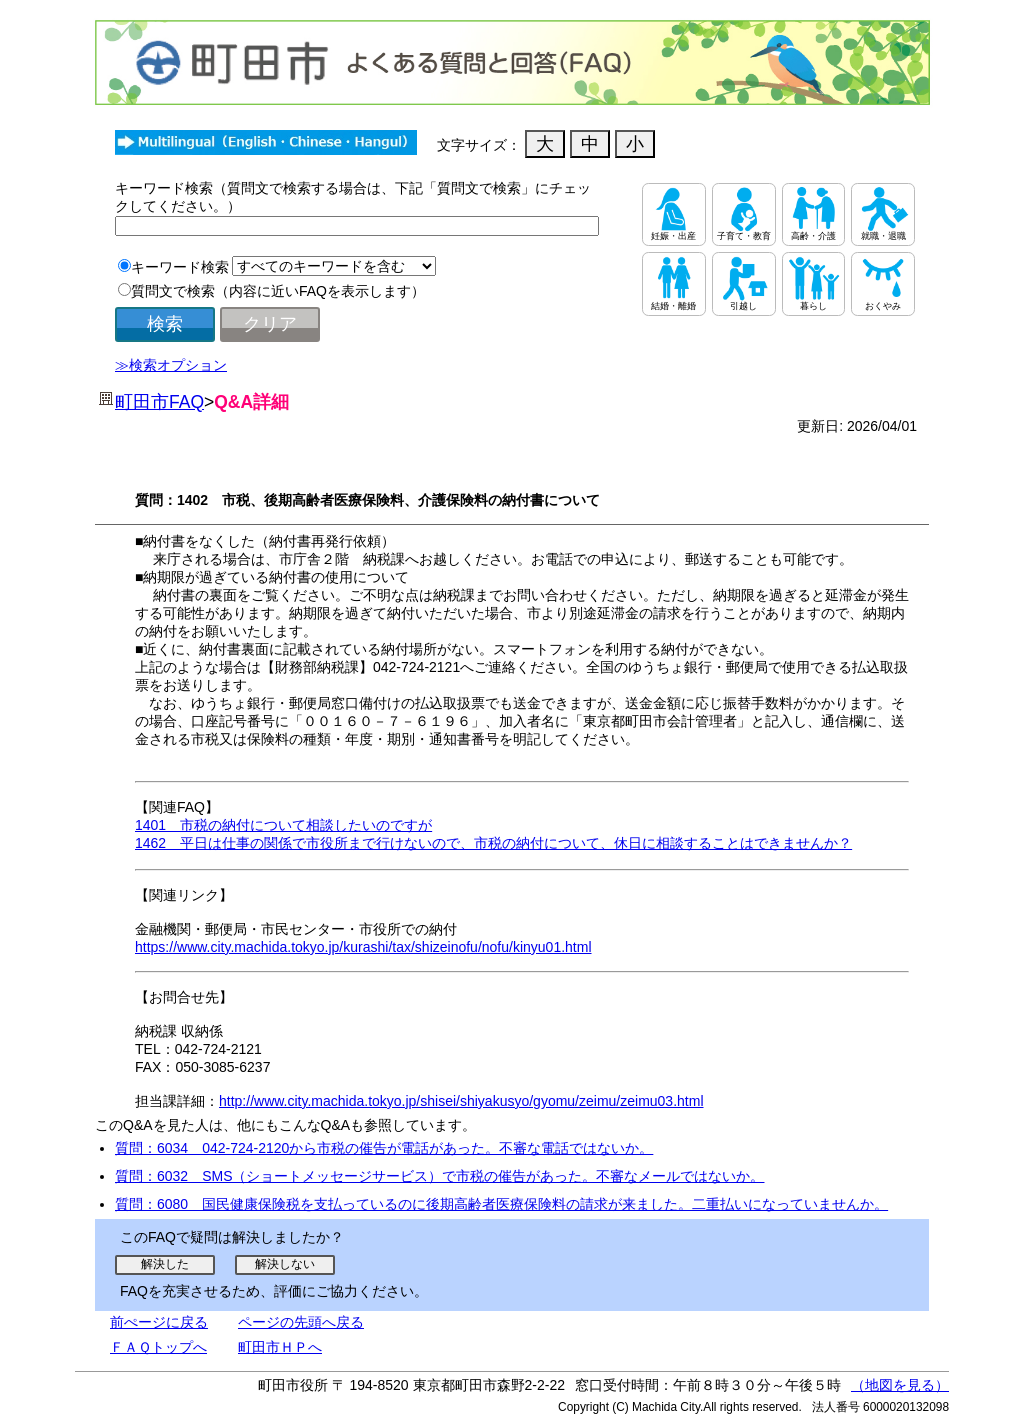  I want to click on https://www.city.machida.tokyo.jp/kurashi/tax/shizeinofu/nofu/kinyu01.html, so click(363, 947).